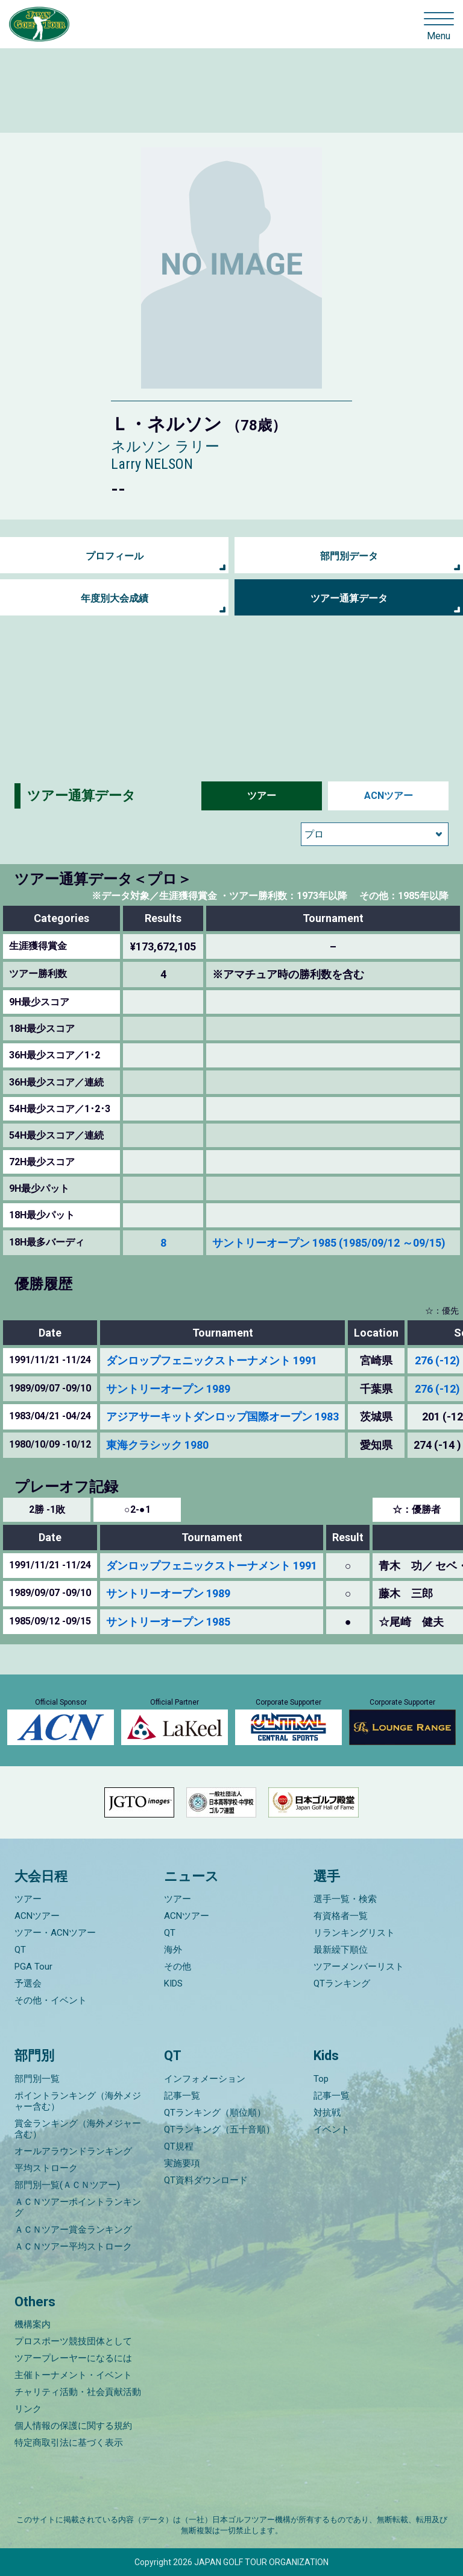  I want to click on 個人情報の保護に関する規約, so click(73, 2425).